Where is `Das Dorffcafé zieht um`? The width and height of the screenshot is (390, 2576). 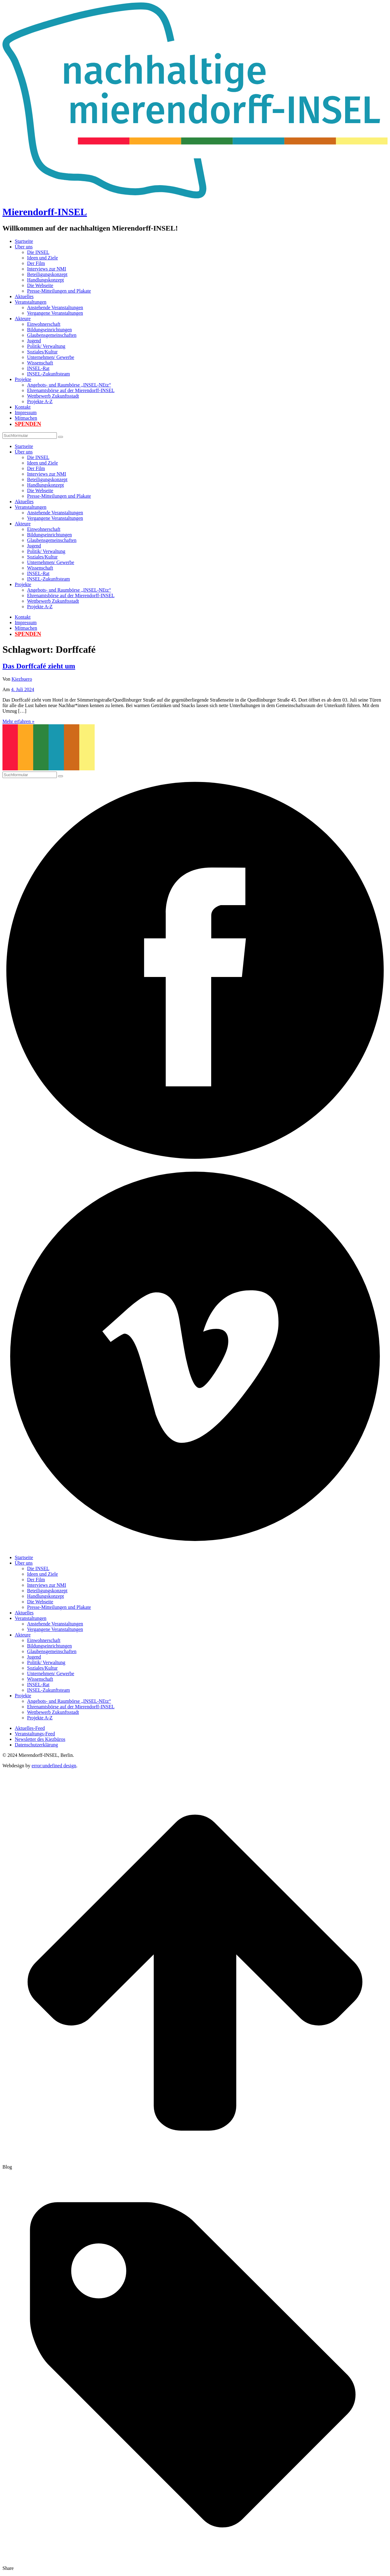 Das Dorffcafé zieht um is located at coordinates (38, 666).